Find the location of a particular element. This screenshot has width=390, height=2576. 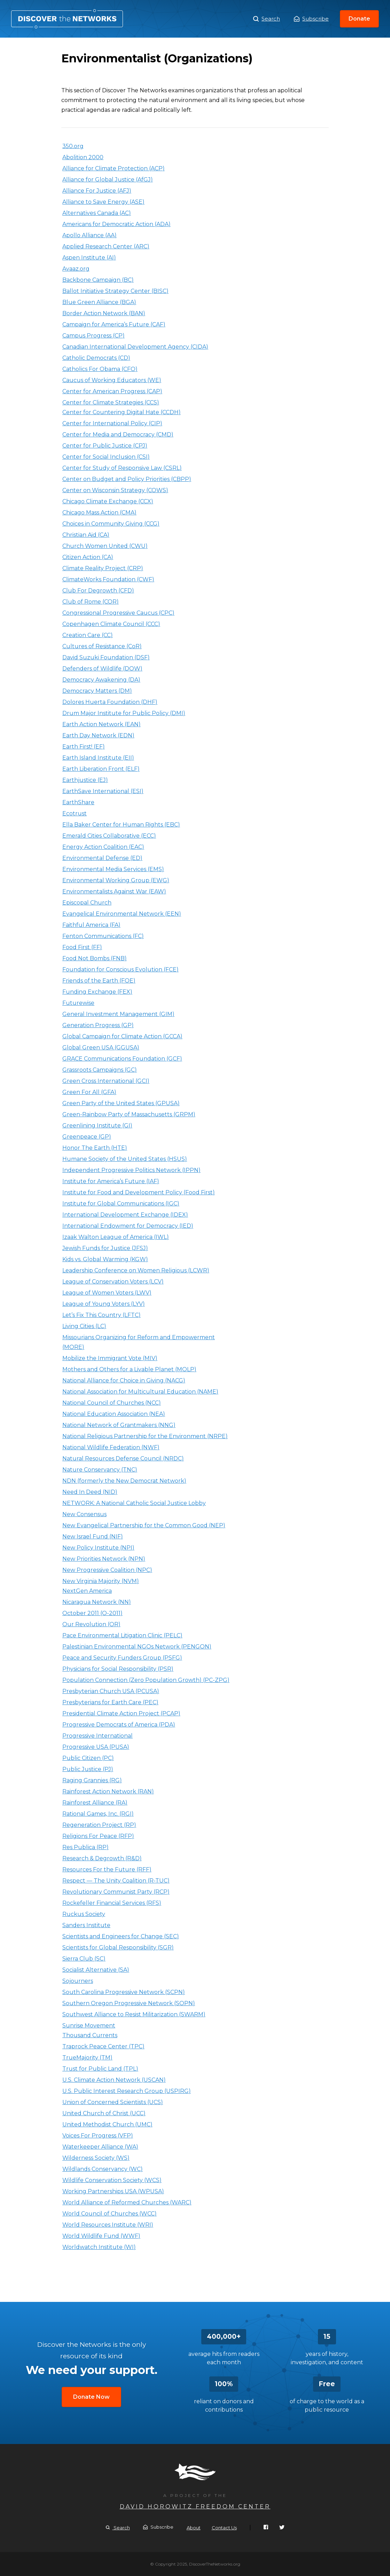

Congressional Progressive Caucus (CPC) is located at coordinates (118, 613).